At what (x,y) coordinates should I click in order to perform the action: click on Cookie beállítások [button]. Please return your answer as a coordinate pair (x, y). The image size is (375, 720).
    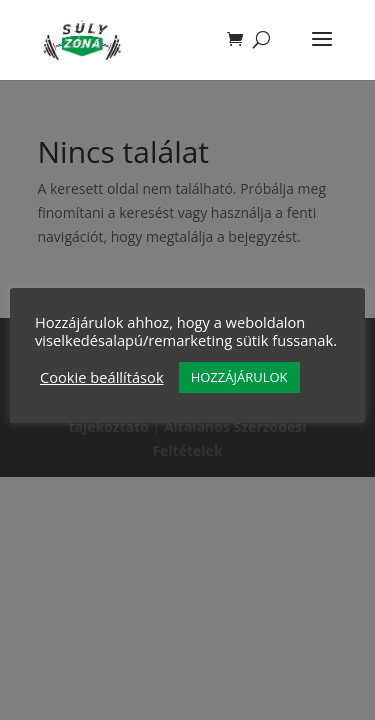
    Looking at the image, I should click on (102, 377).